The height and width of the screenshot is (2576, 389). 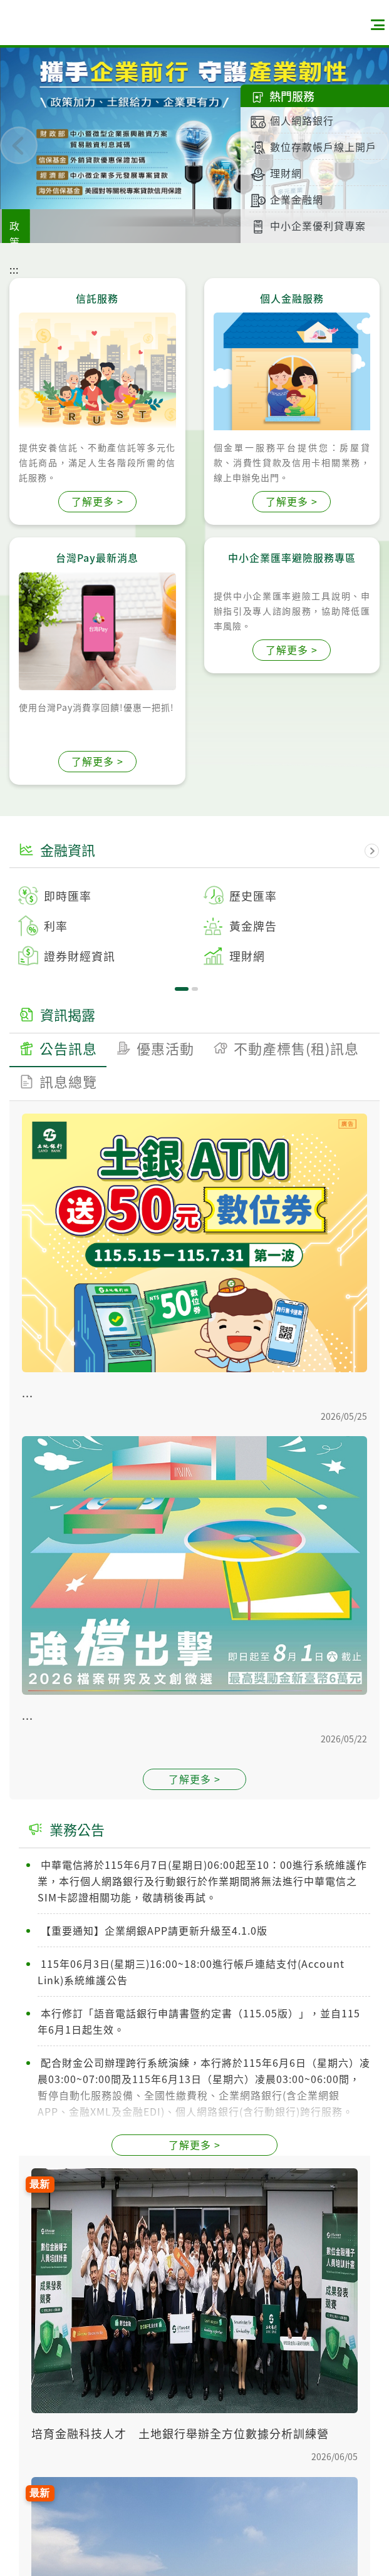 I want to click on :::, so click(x=14, y=269).